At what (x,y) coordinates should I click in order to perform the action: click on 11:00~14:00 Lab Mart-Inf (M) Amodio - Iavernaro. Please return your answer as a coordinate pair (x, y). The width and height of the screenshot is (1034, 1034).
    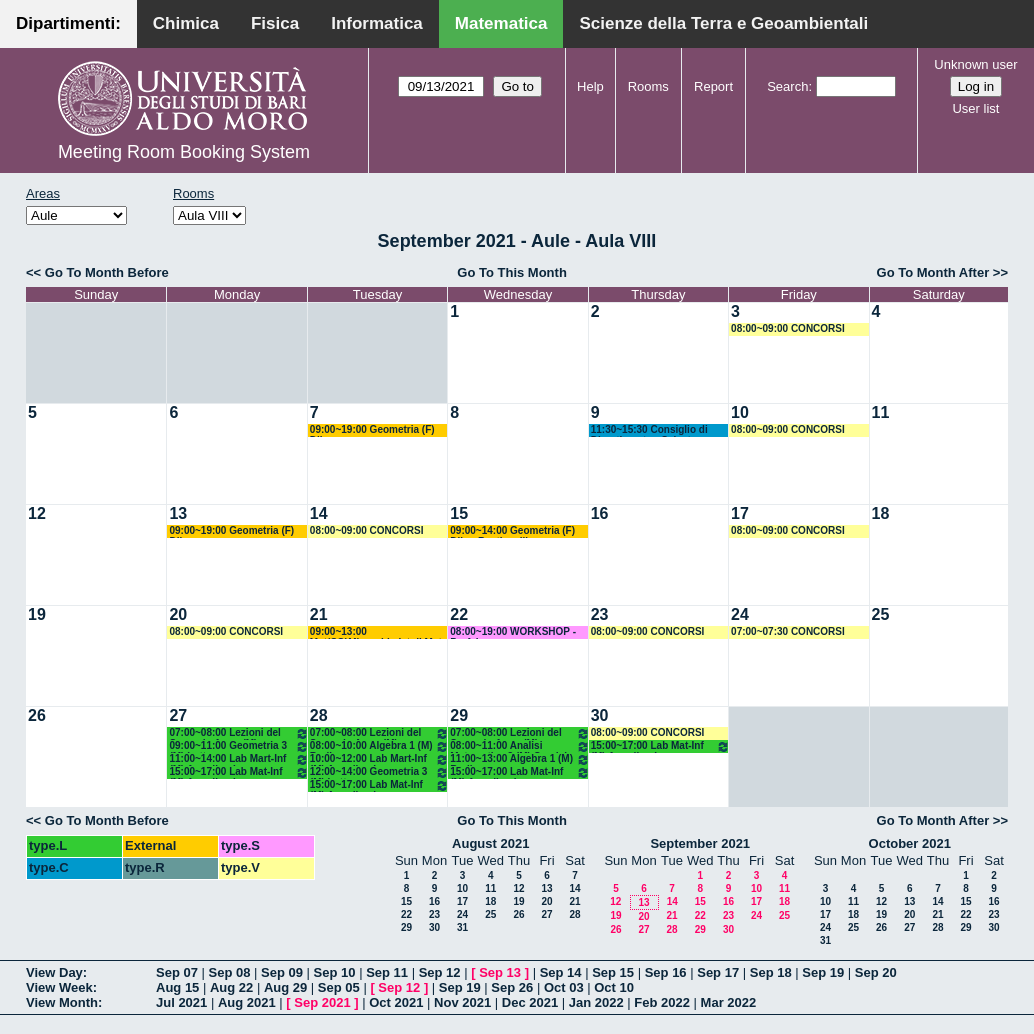
    Looking at the image, I should click on (238, 759).